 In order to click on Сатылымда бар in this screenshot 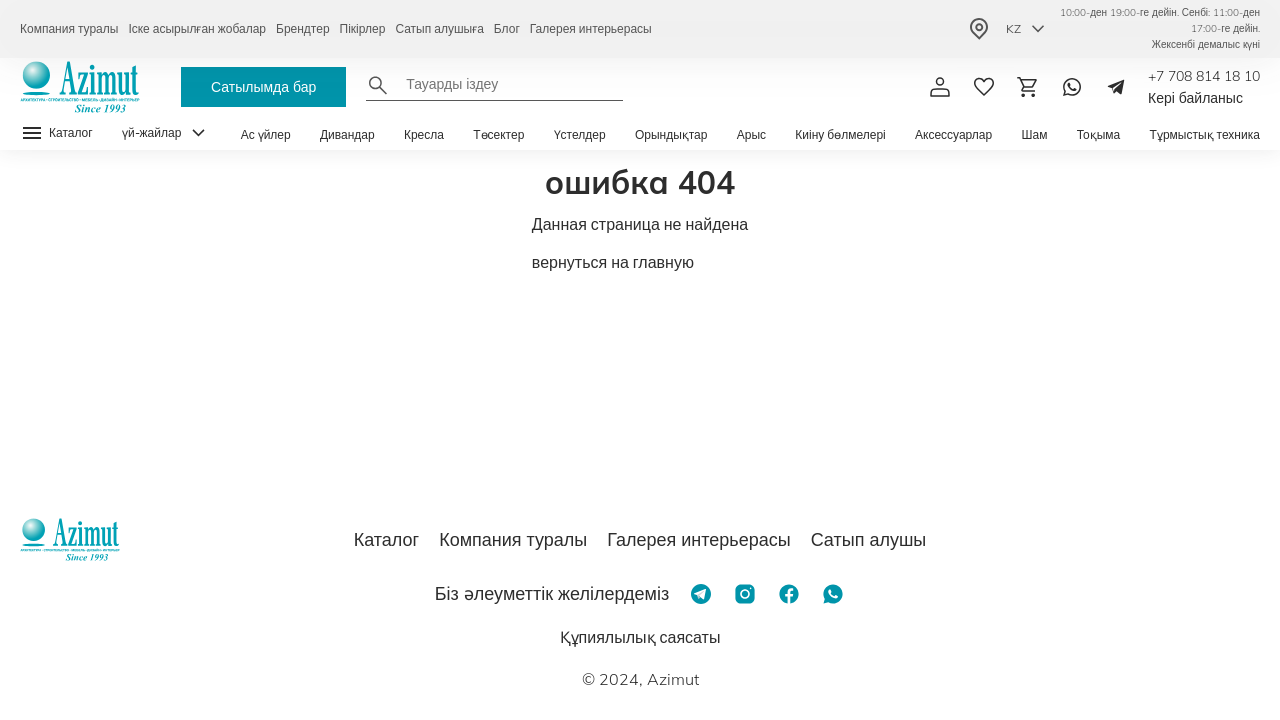, I will do `click(263, 87)`.